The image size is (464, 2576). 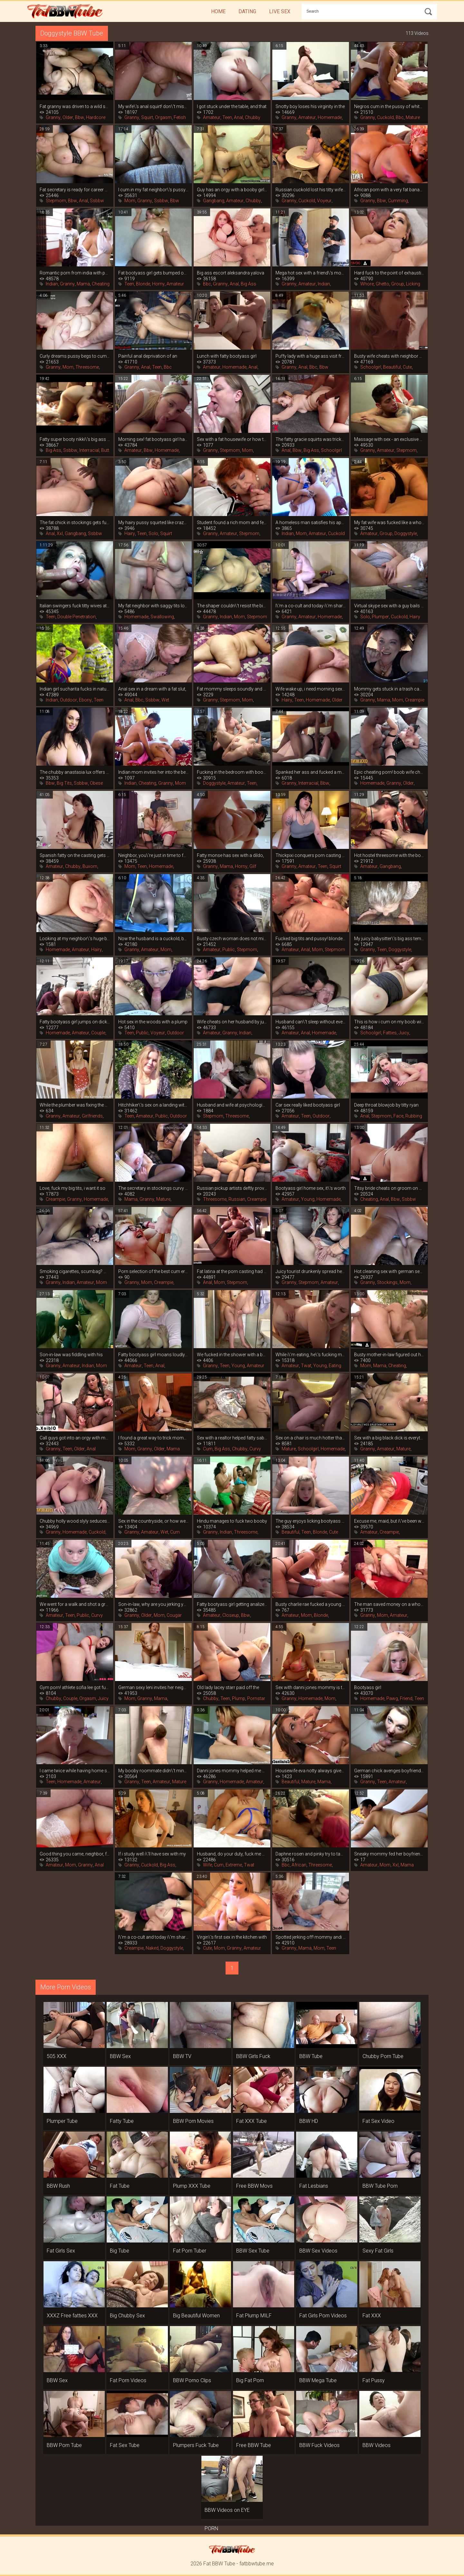 I want to click on Schoolgirl, so click(x=370, y=367).